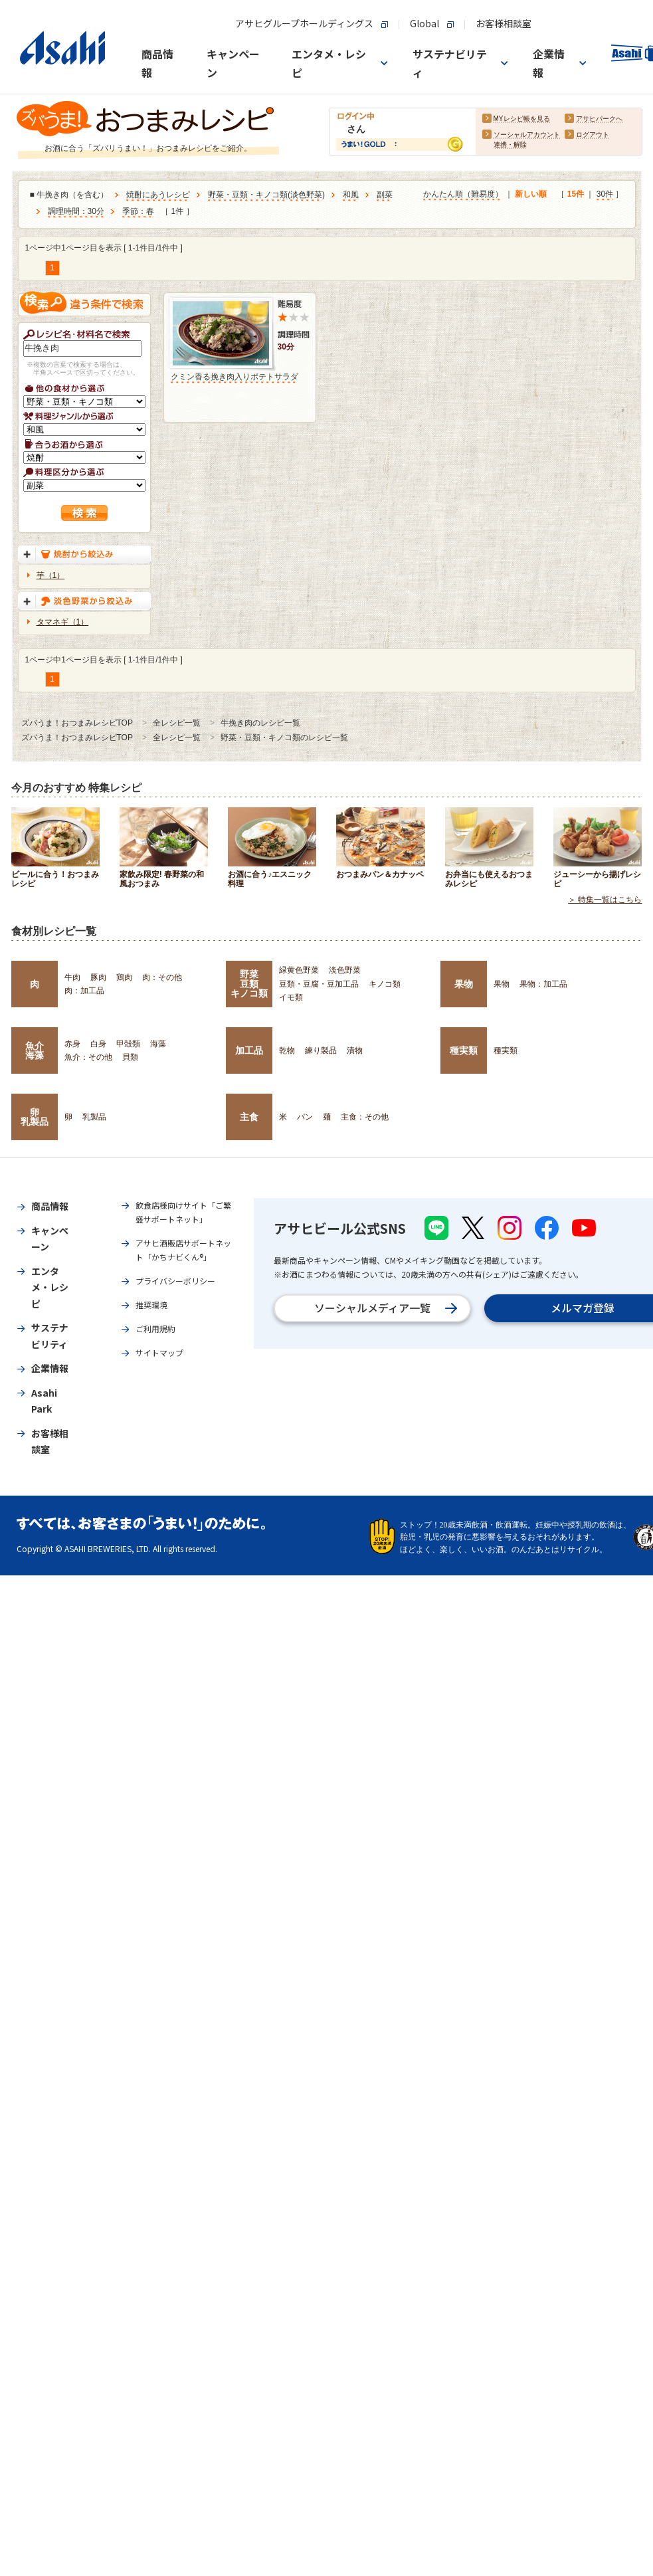 This screenshot has height=2576, width=653. I want to click on 豚肉, so click(98, 977).